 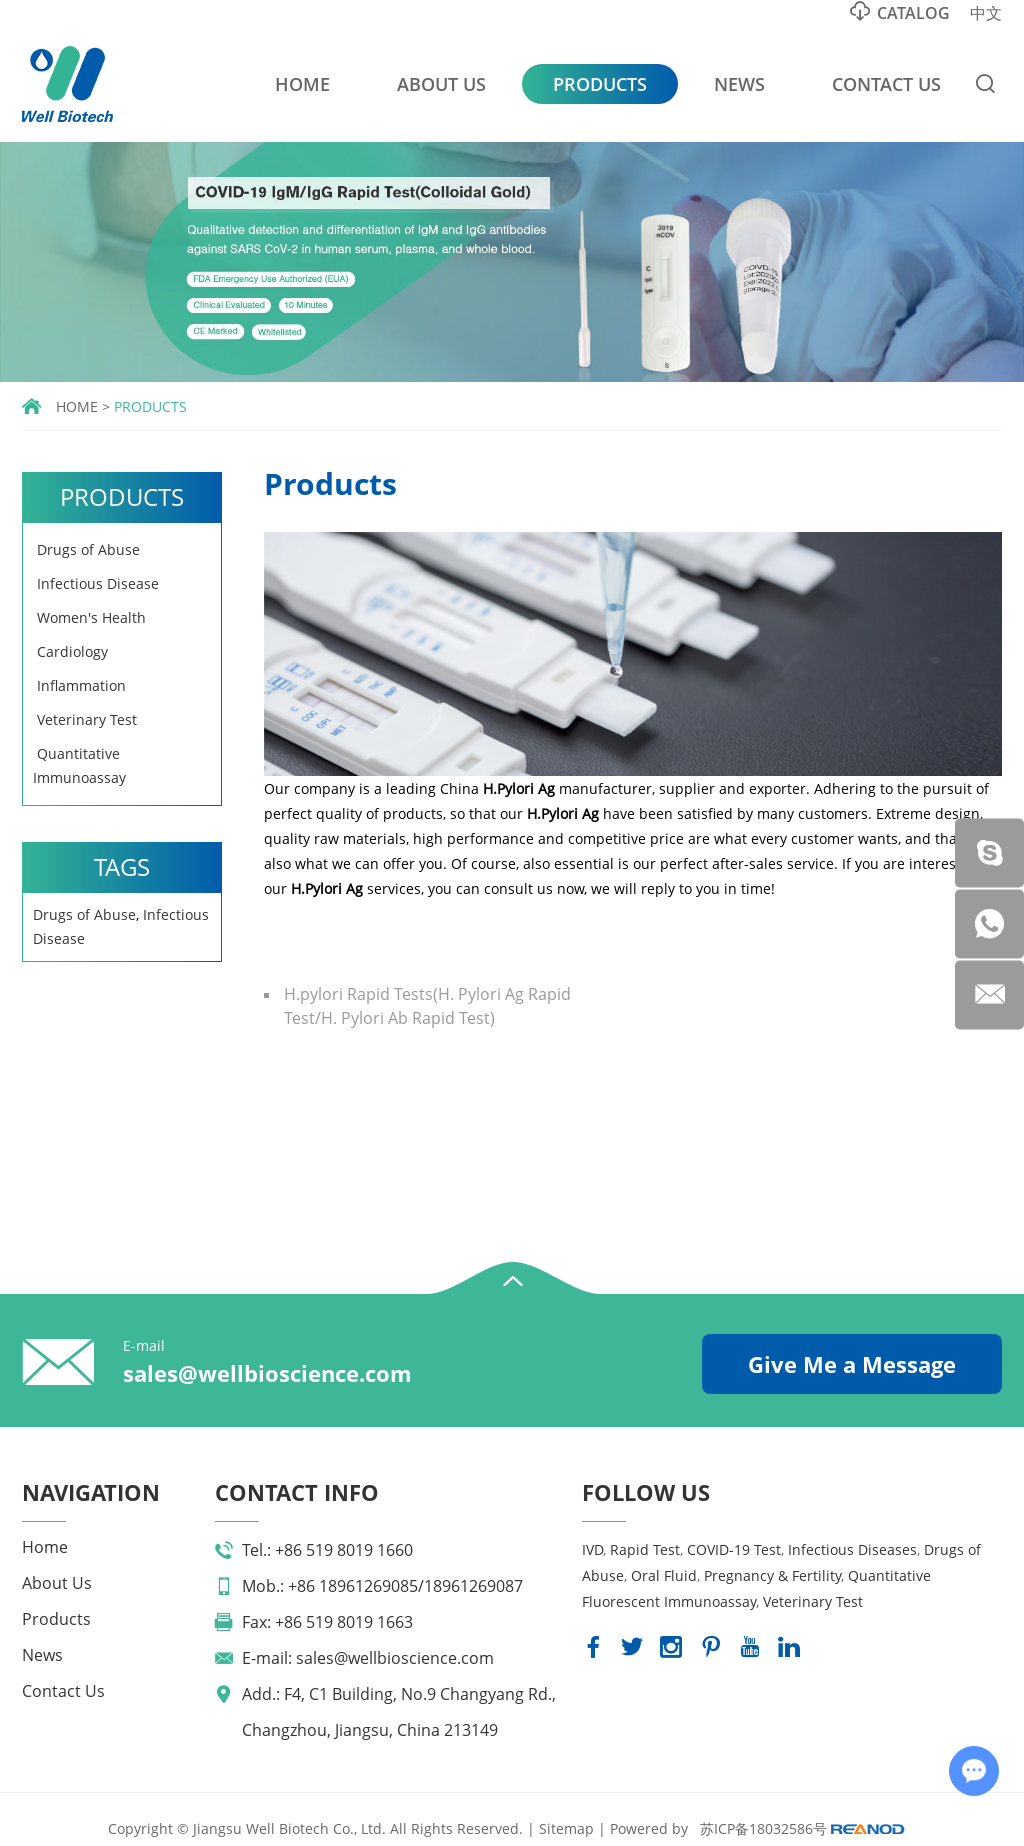 What do you see at coordinates (852, 1549) in the screenshot?
I see `Infectious Diseases` at bounding box center [852, 1549].